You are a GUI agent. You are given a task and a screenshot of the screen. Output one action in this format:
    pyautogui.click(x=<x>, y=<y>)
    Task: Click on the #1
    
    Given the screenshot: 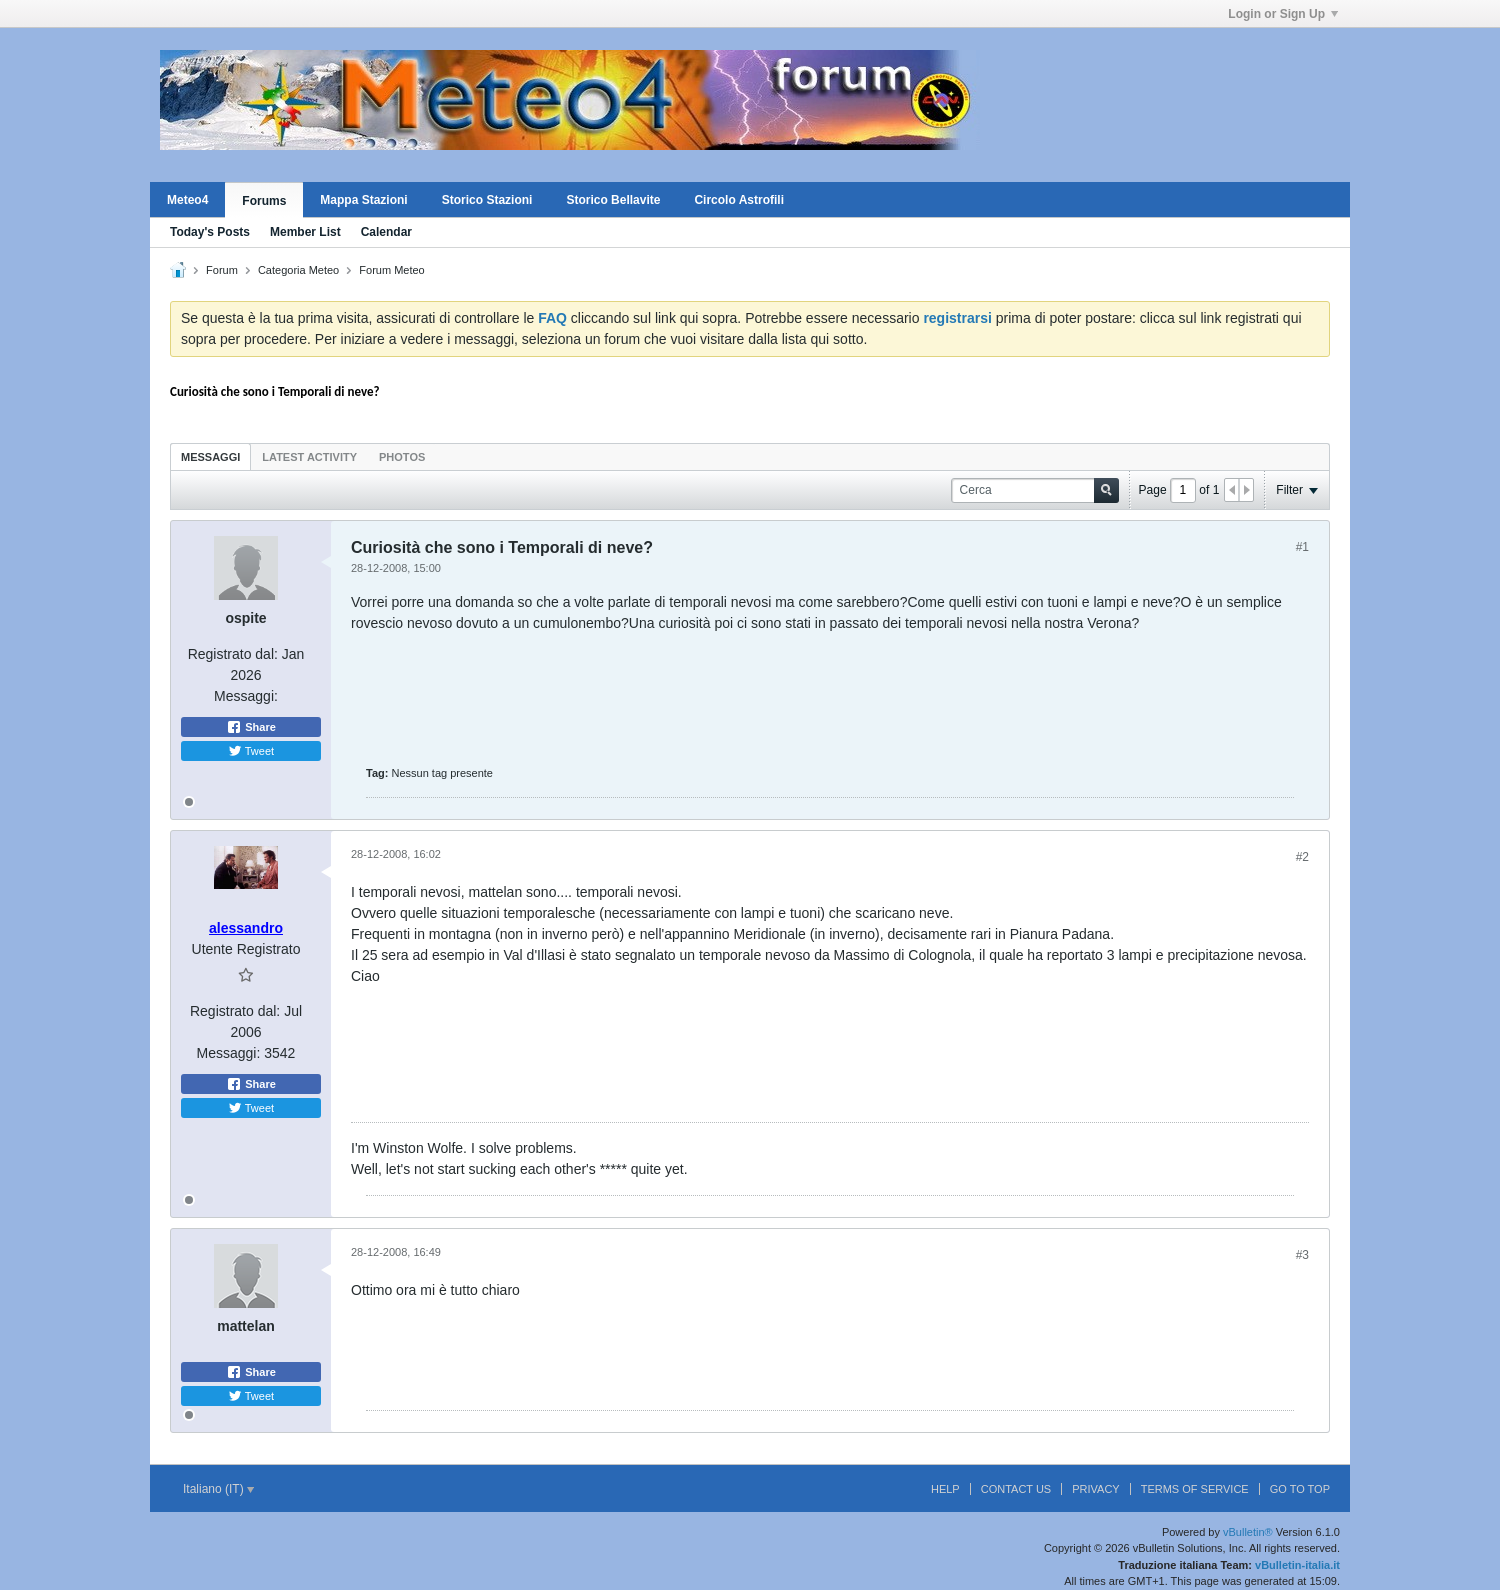 What is the action you would take?
    pyautogui.click(x=1302, y=547)
    